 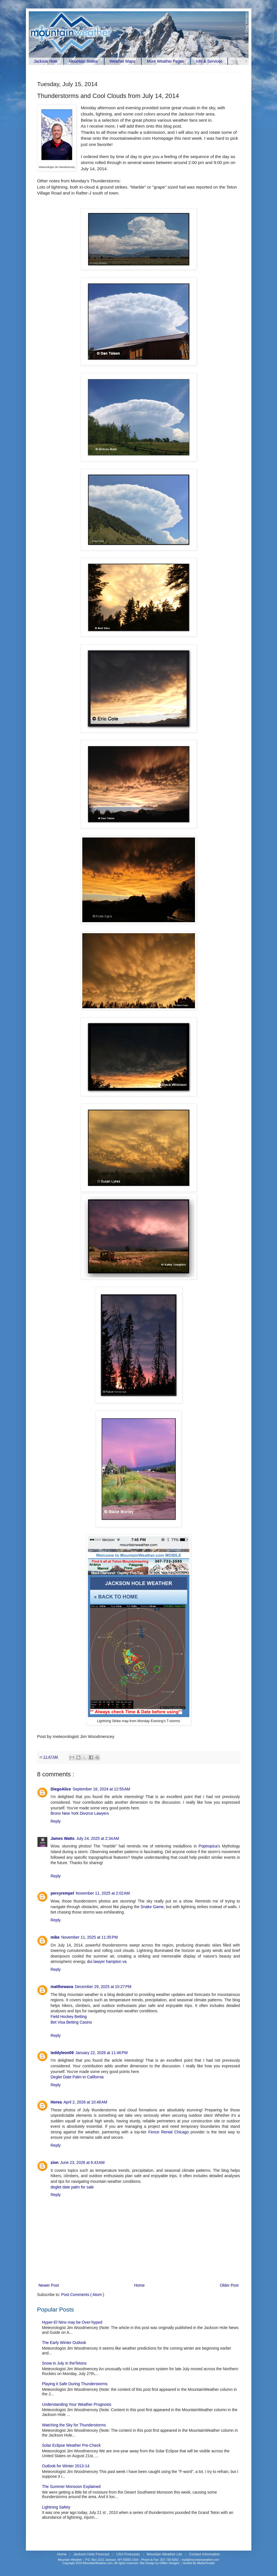 I want to click on Bet Visa Betting Casino, so click(x=71, y=2022).